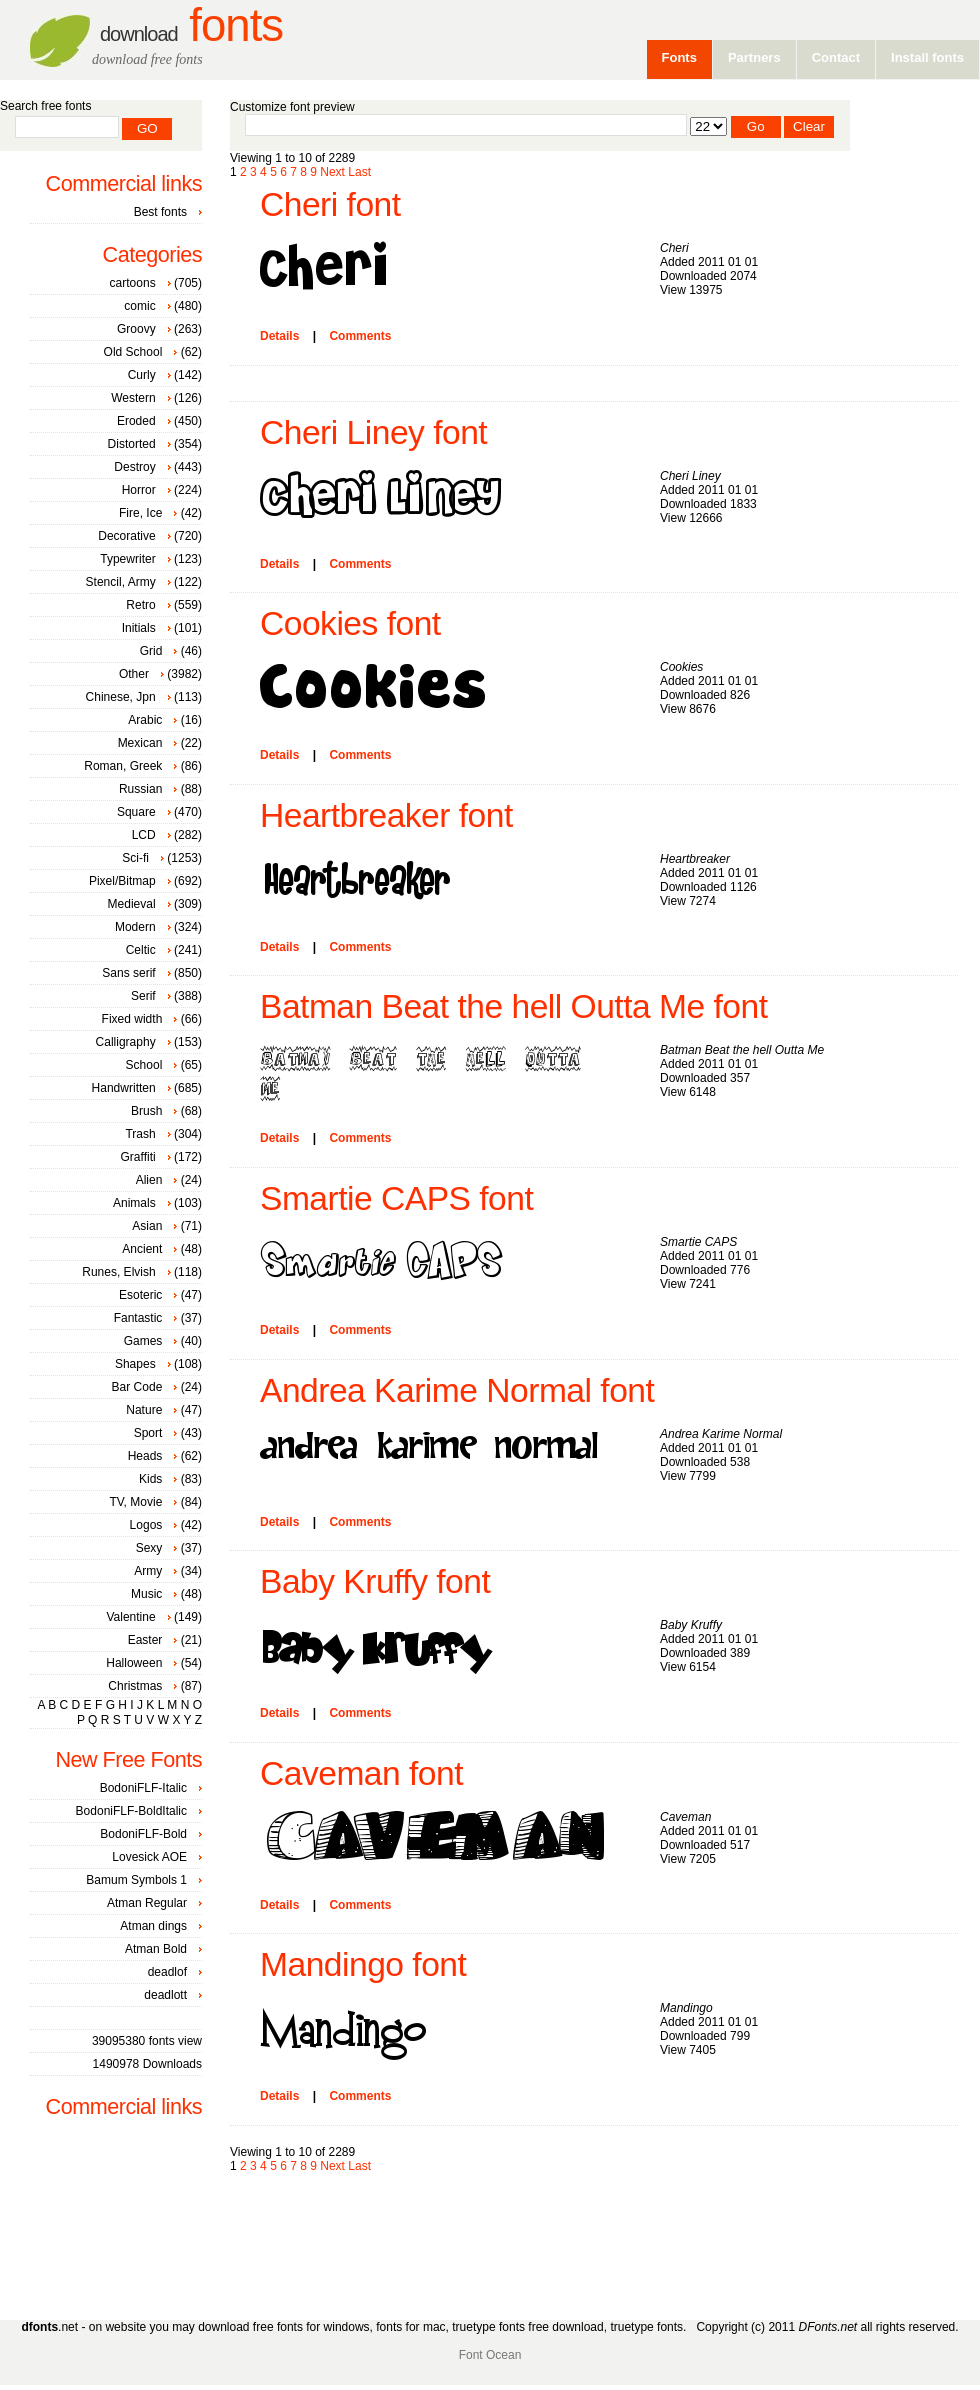  Describe the element at coordinates (143, 1834) in the screenshot. I see `BodoniFLF-Bold` at that location.